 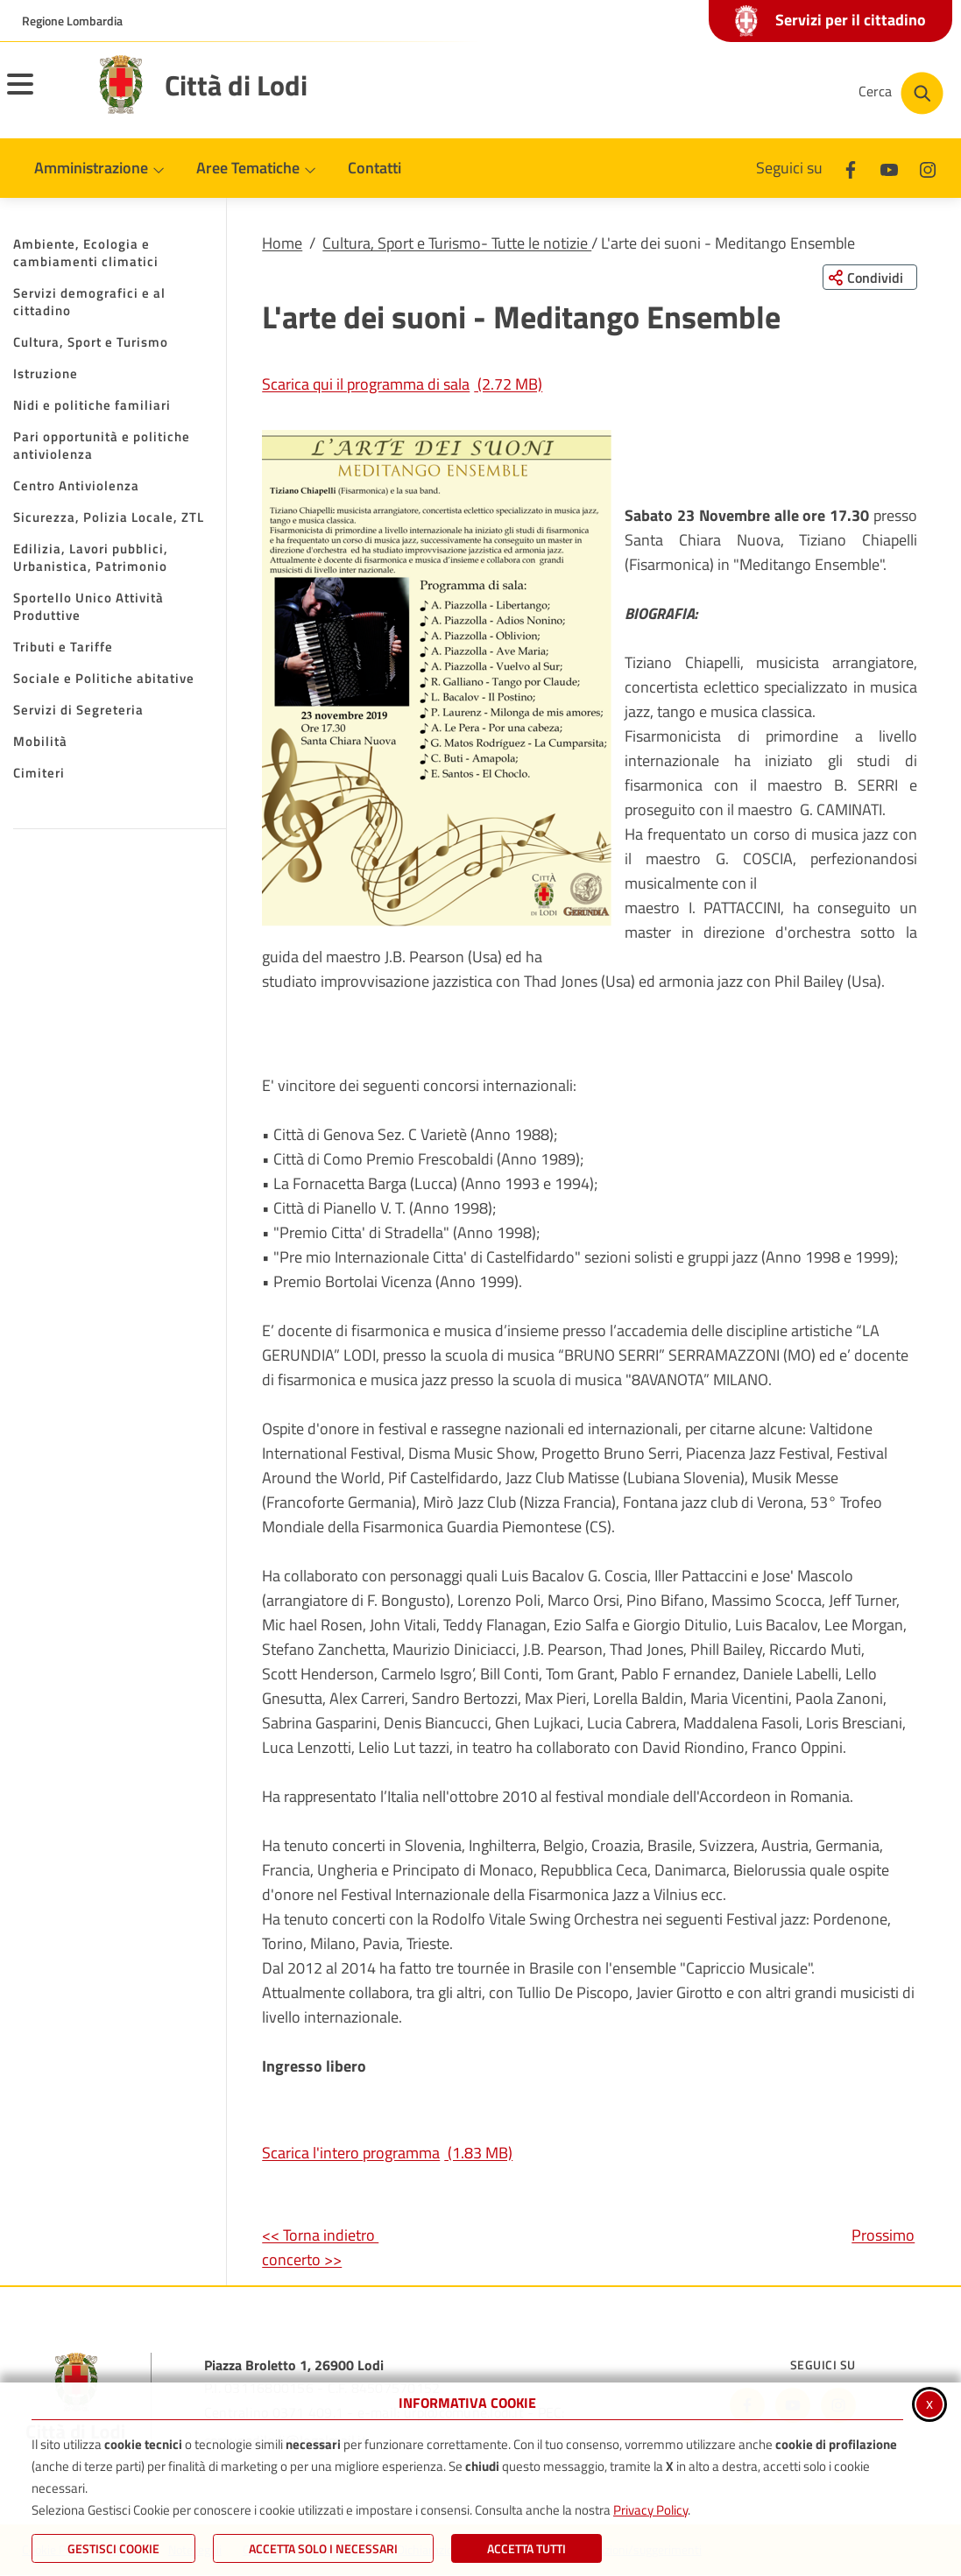 What do you see at coordinates (282, 243) in the screenshot?
I see `Home` at bounding box center [282, 243].